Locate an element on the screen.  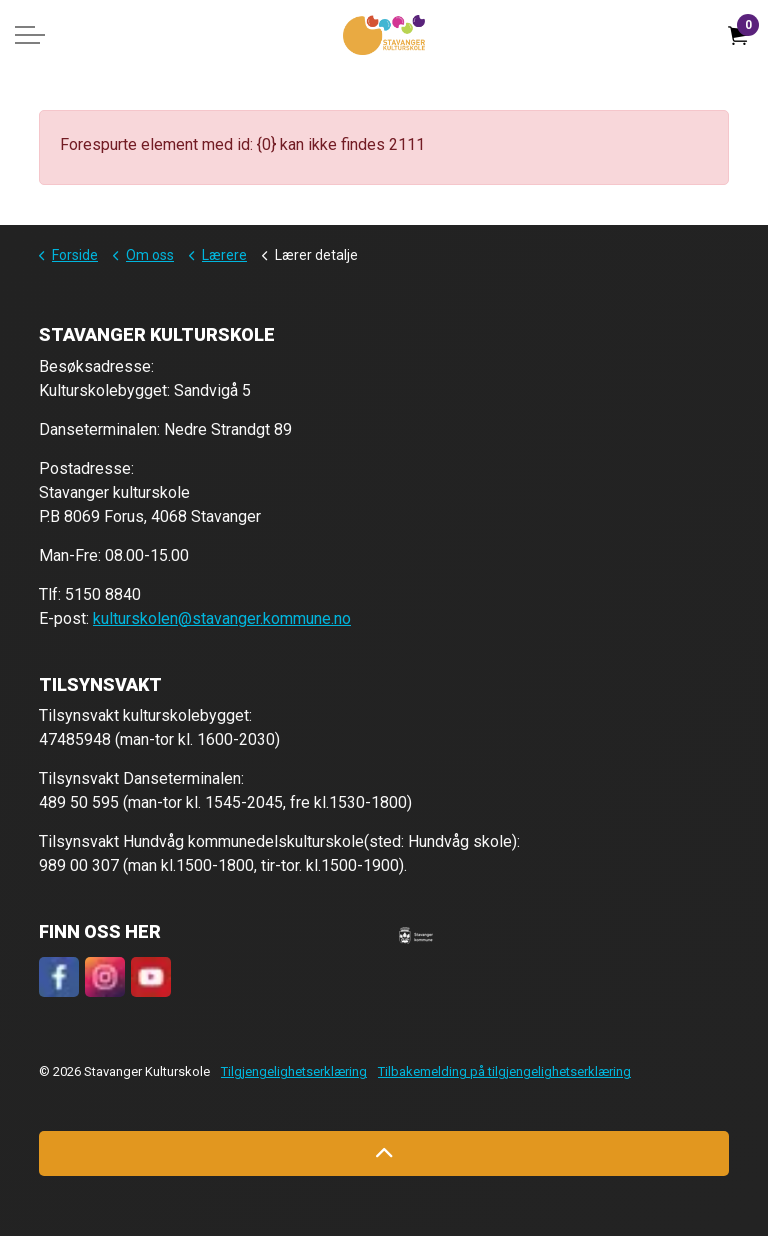
[Back to top] is located at coordinates (384, 1153).